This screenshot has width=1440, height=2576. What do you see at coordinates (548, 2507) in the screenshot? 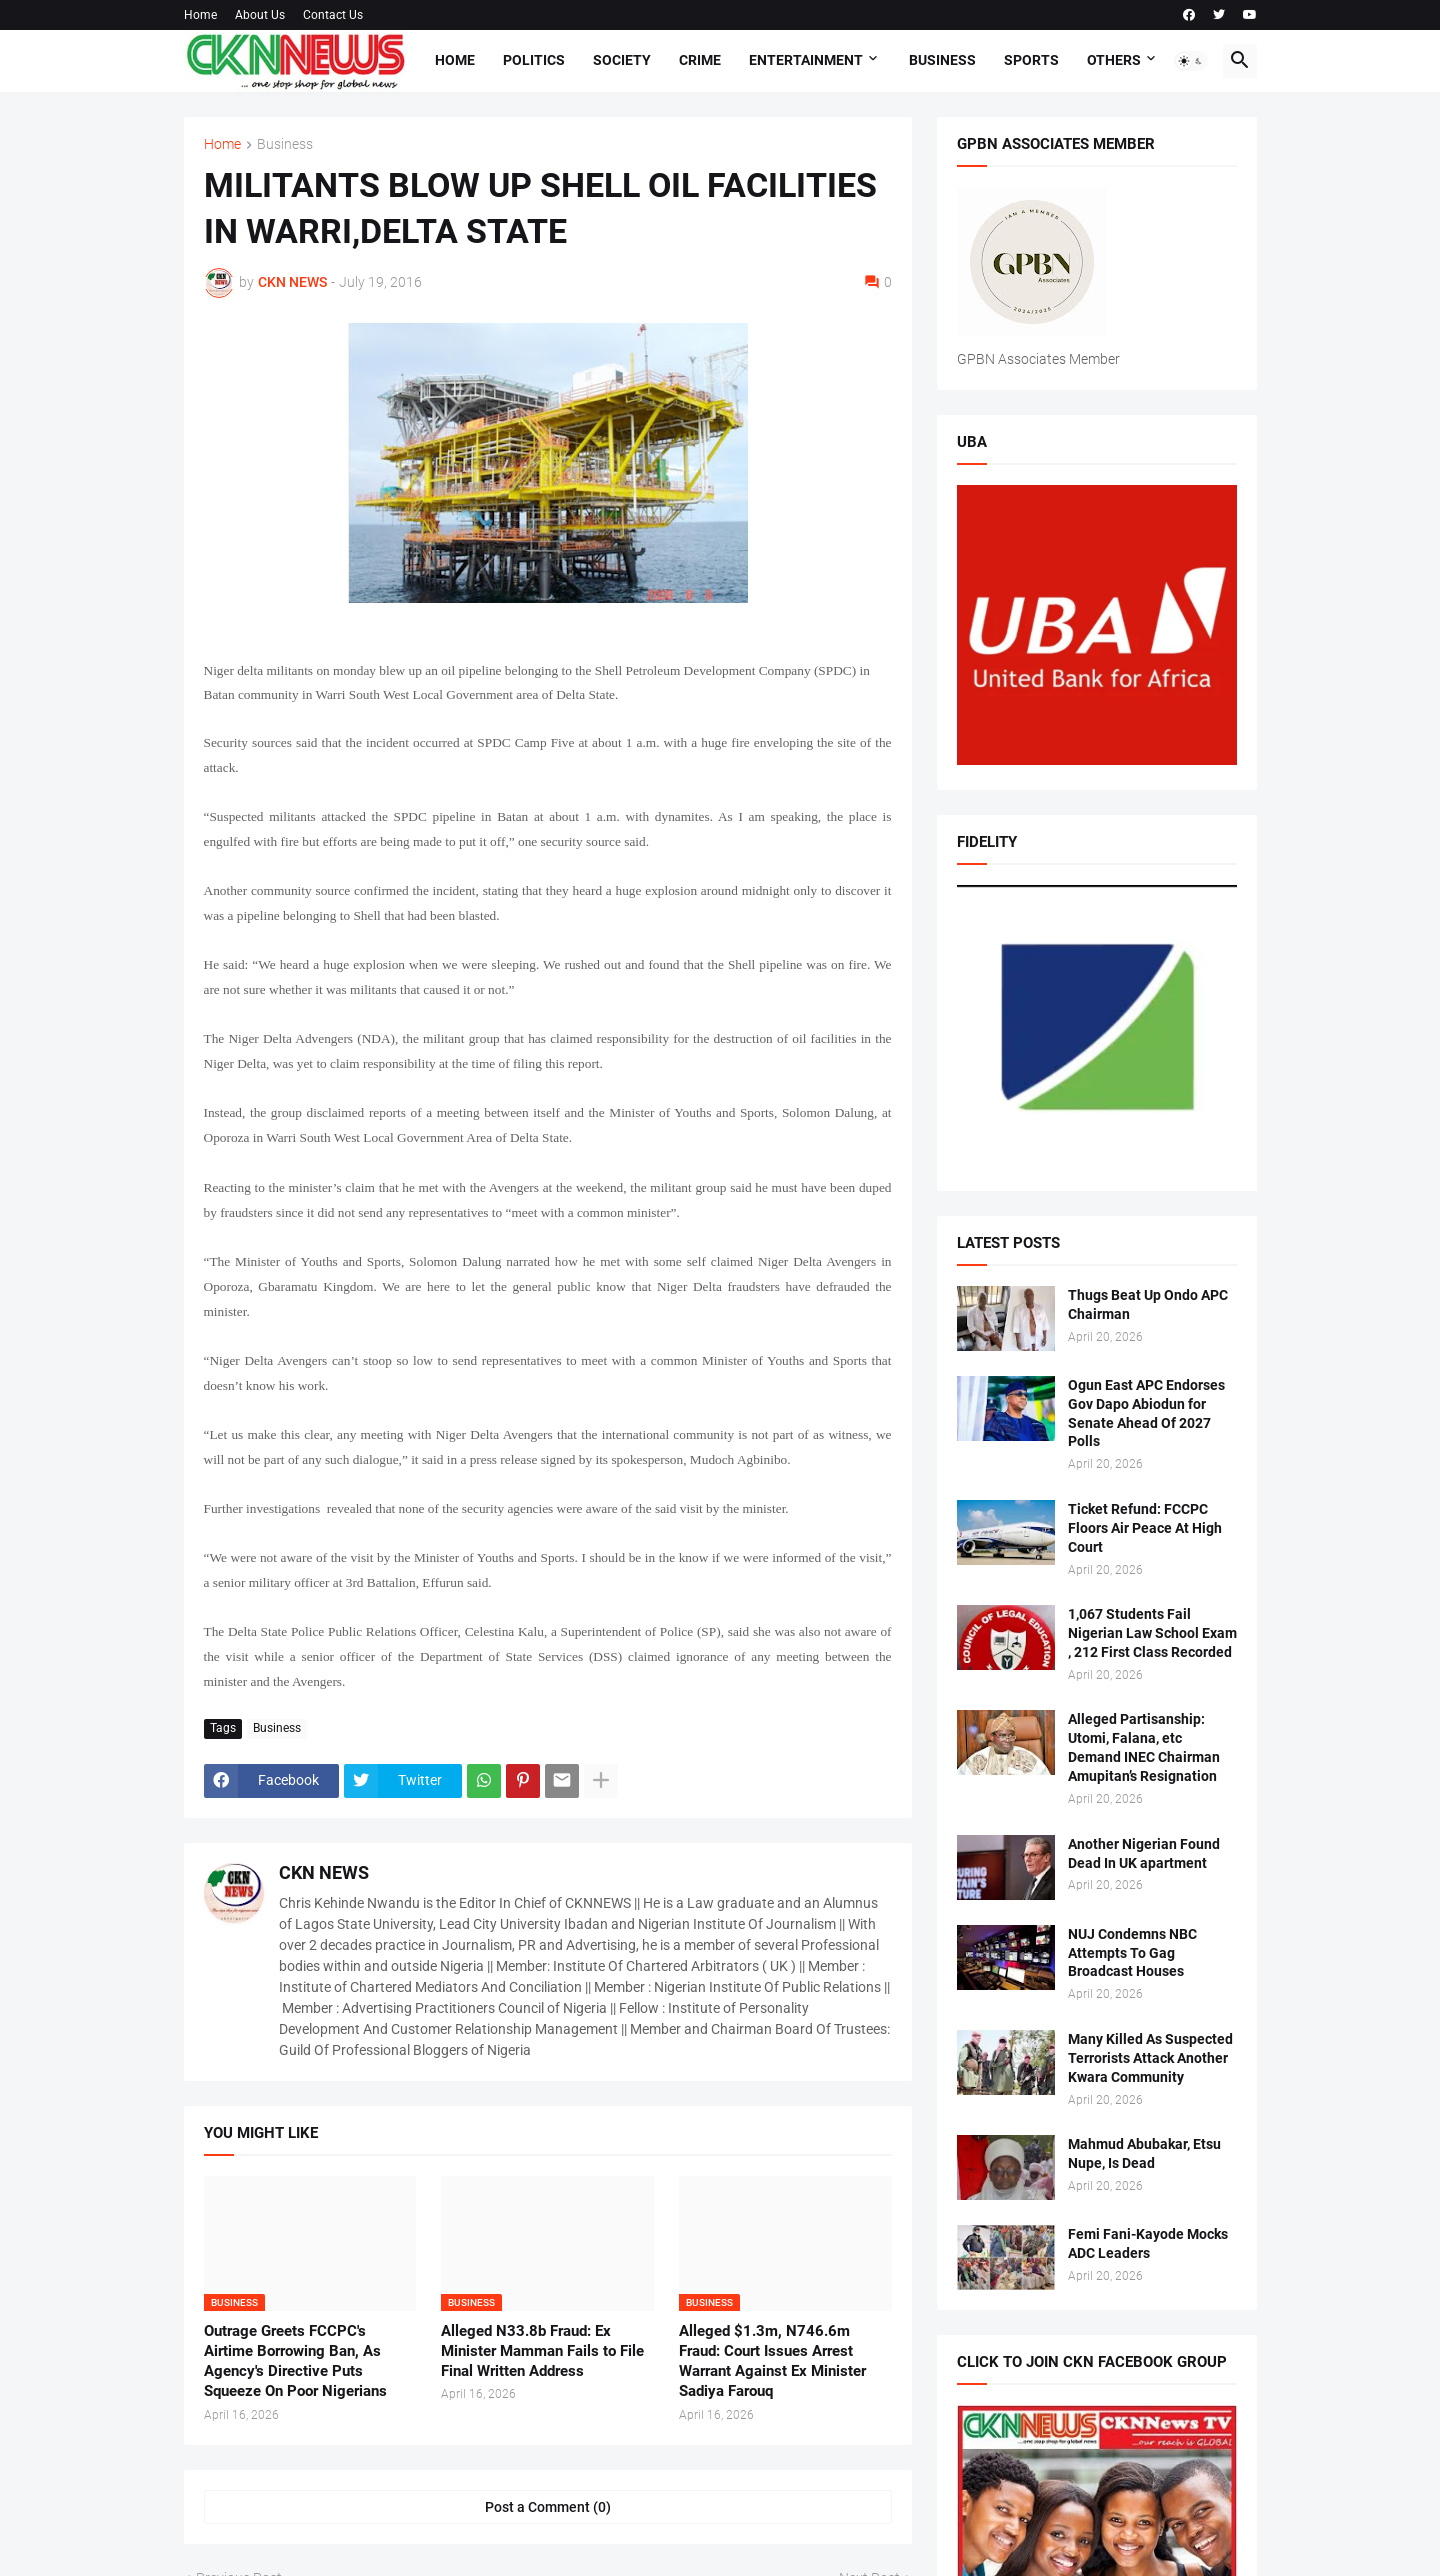
I see `Post a Comment (0) [Post a Comment]` at bounding box center [548, 2507].